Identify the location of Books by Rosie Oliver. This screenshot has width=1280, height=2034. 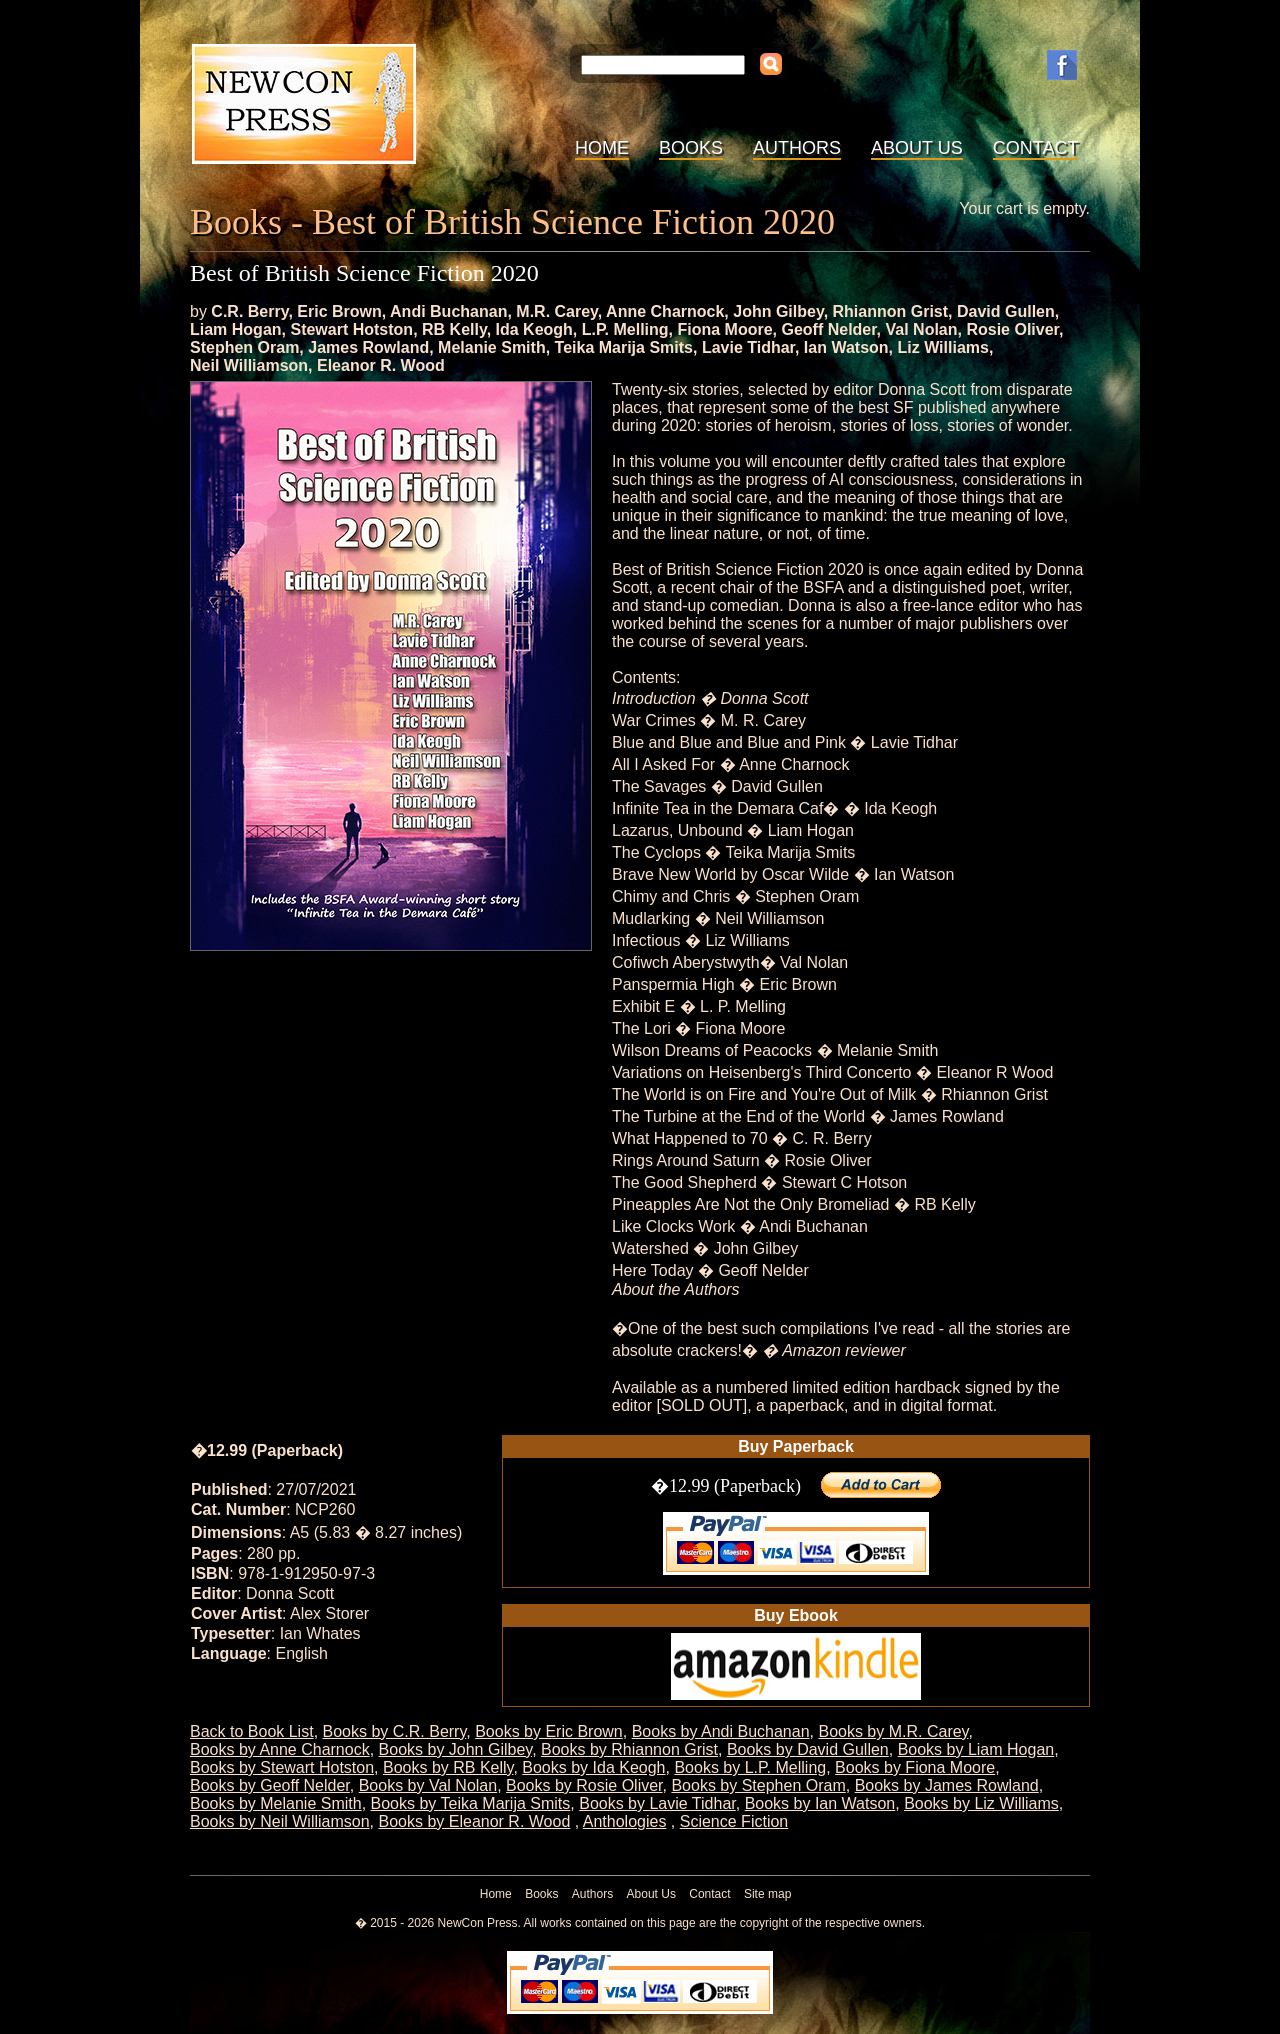
(584, 1785).